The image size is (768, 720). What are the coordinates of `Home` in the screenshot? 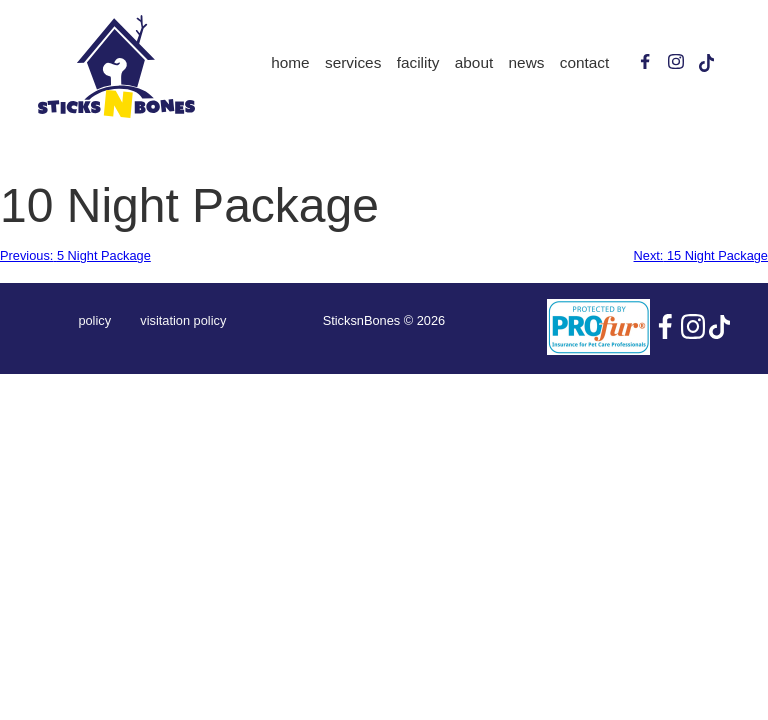 It's located at (290, 62).